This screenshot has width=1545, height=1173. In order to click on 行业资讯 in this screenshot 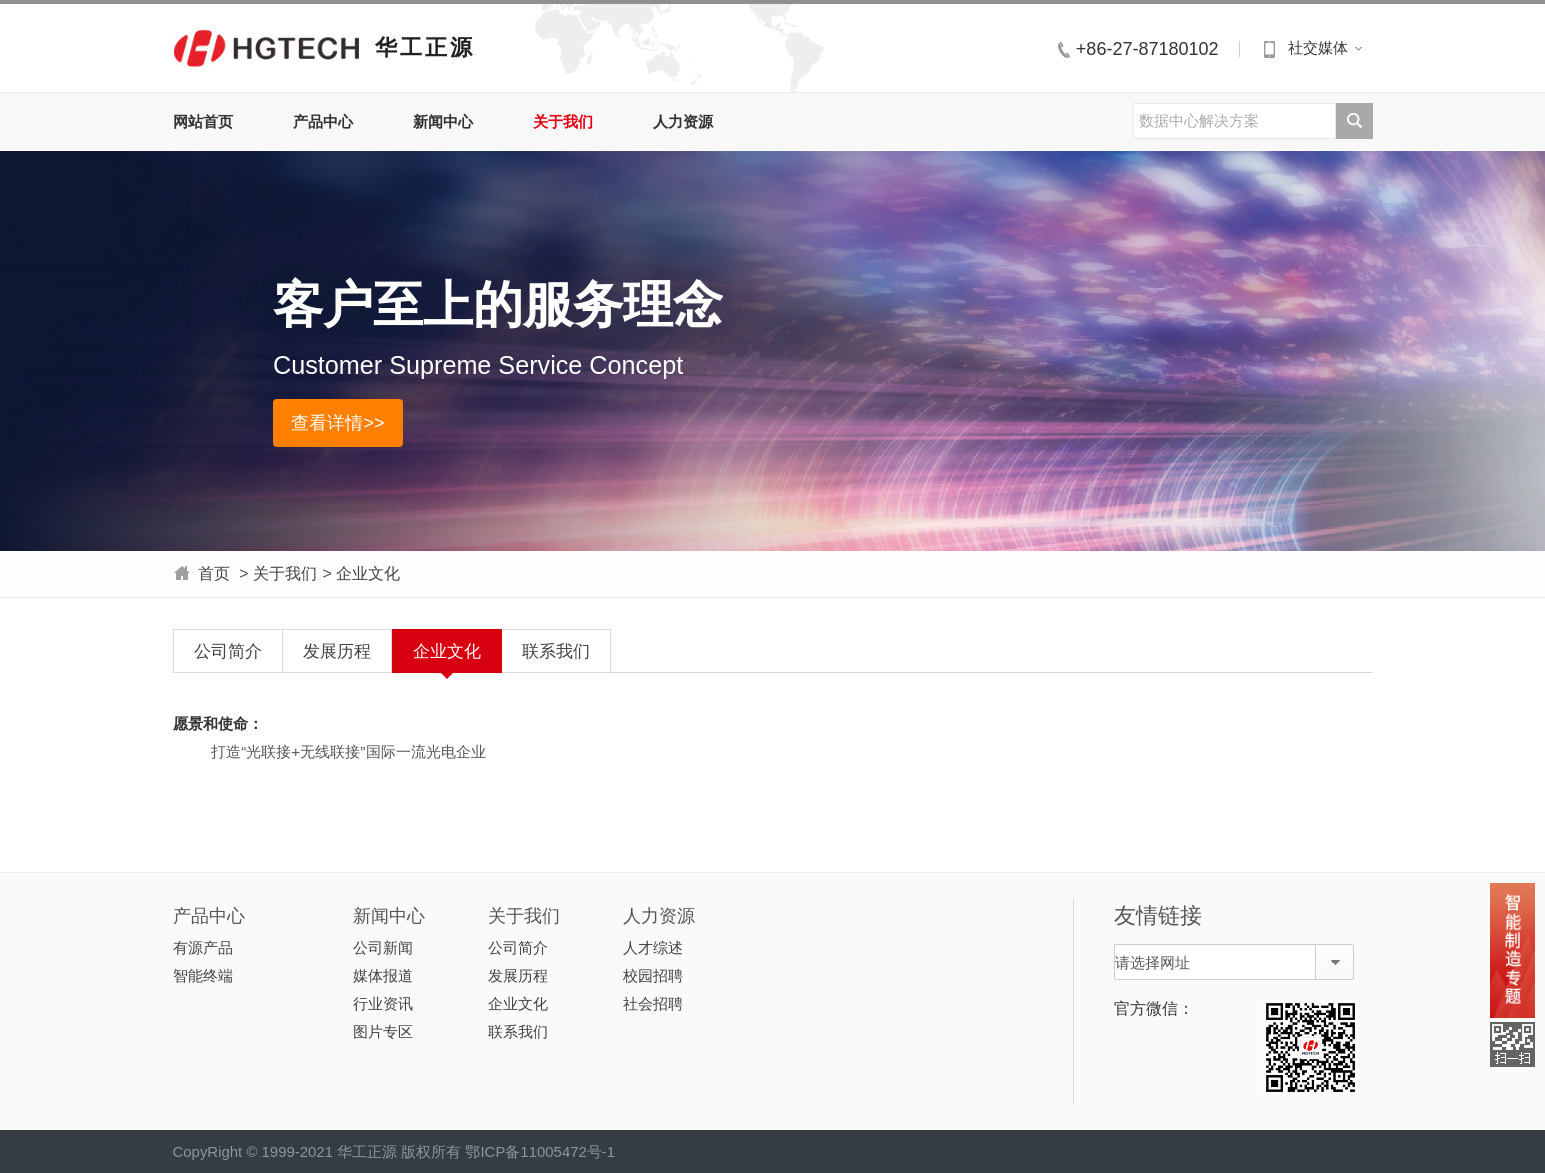, I will do `click(383, 1003)`.